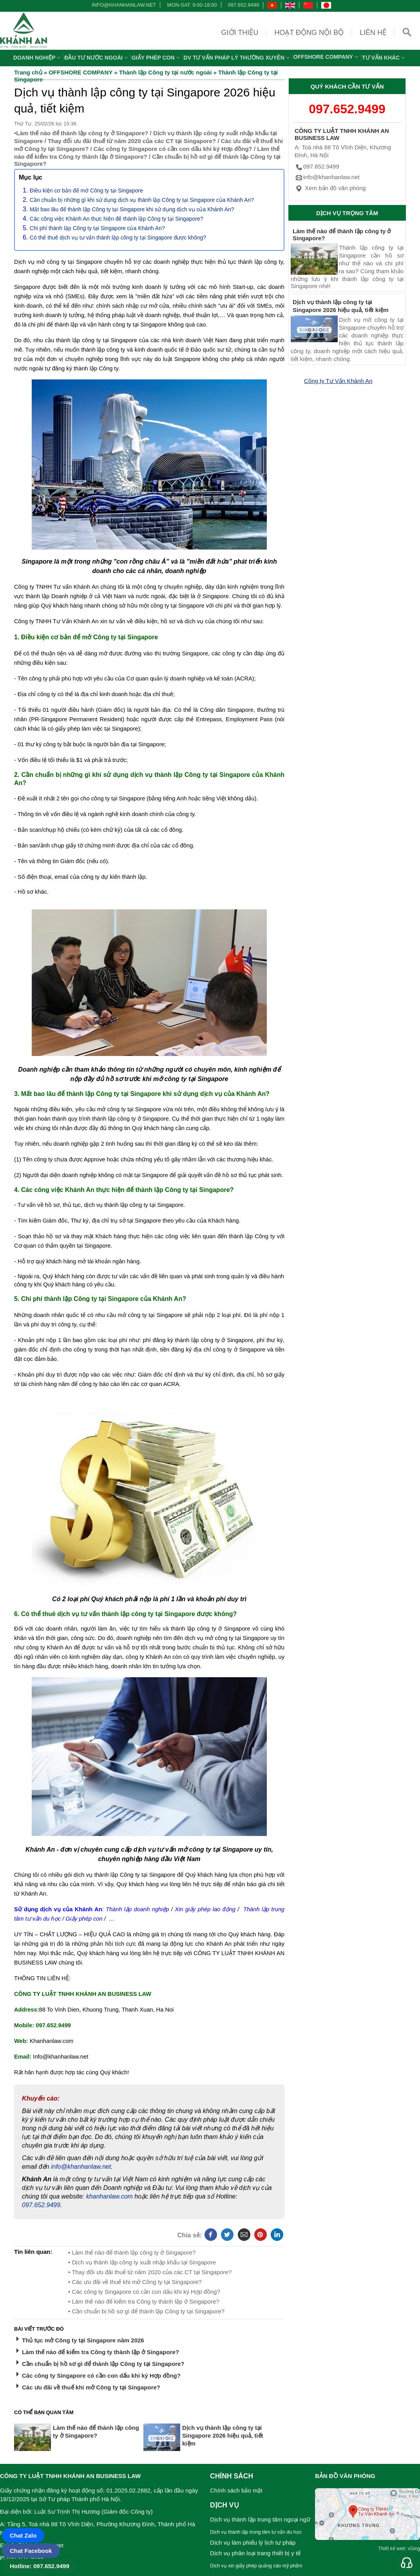 This screenshot has width=420, height=2576. Describe the element at coordinates (326, 57) in the screenshot. I see `OFFSHORE COMPANY` at that location.